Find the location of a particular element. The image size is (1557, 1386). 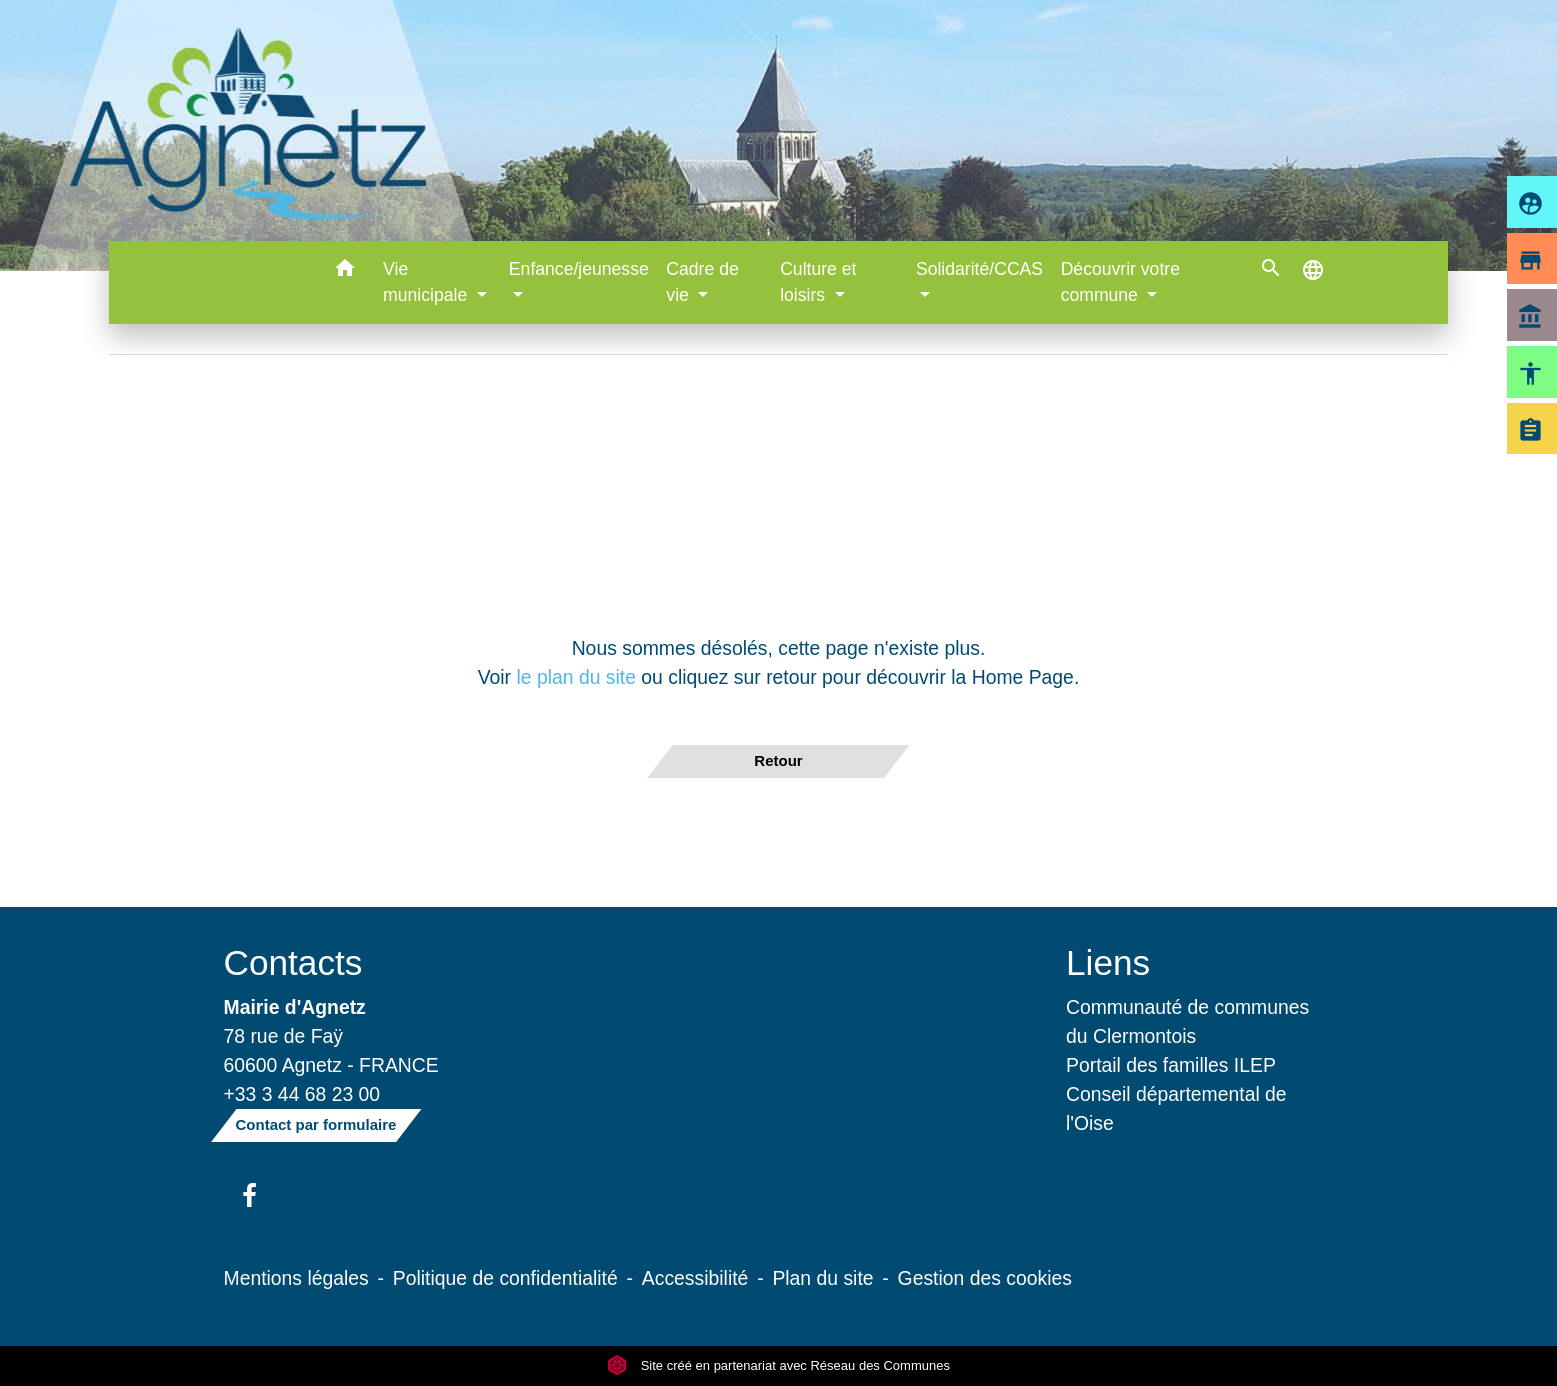

Culture et loisirs [button] is located at coordinates (818, 282).